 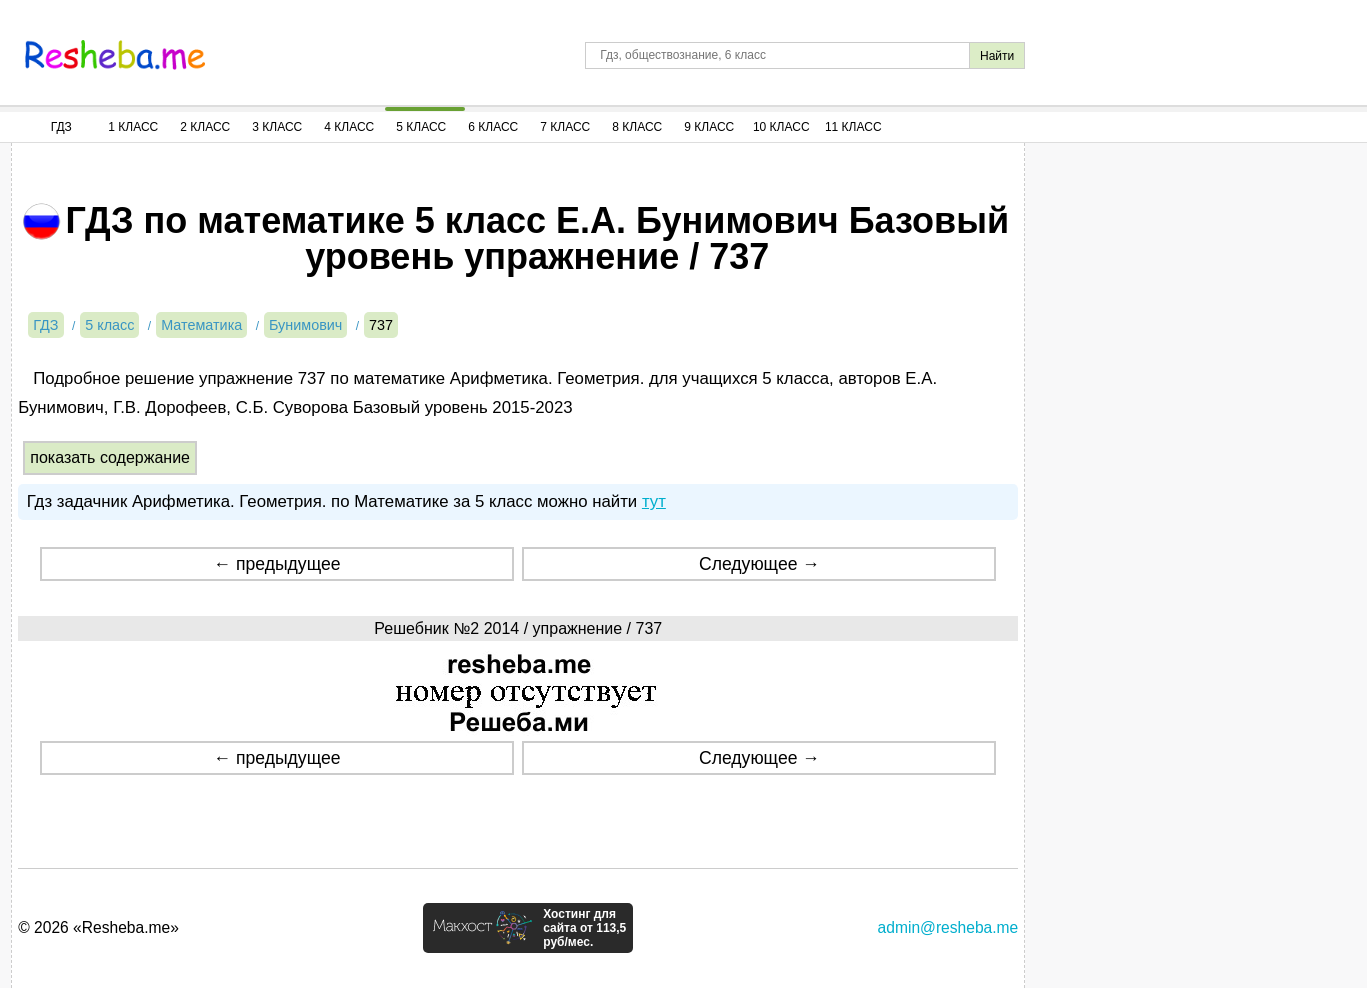 I want to click on 3 Класс, so click(x=277, y=127).